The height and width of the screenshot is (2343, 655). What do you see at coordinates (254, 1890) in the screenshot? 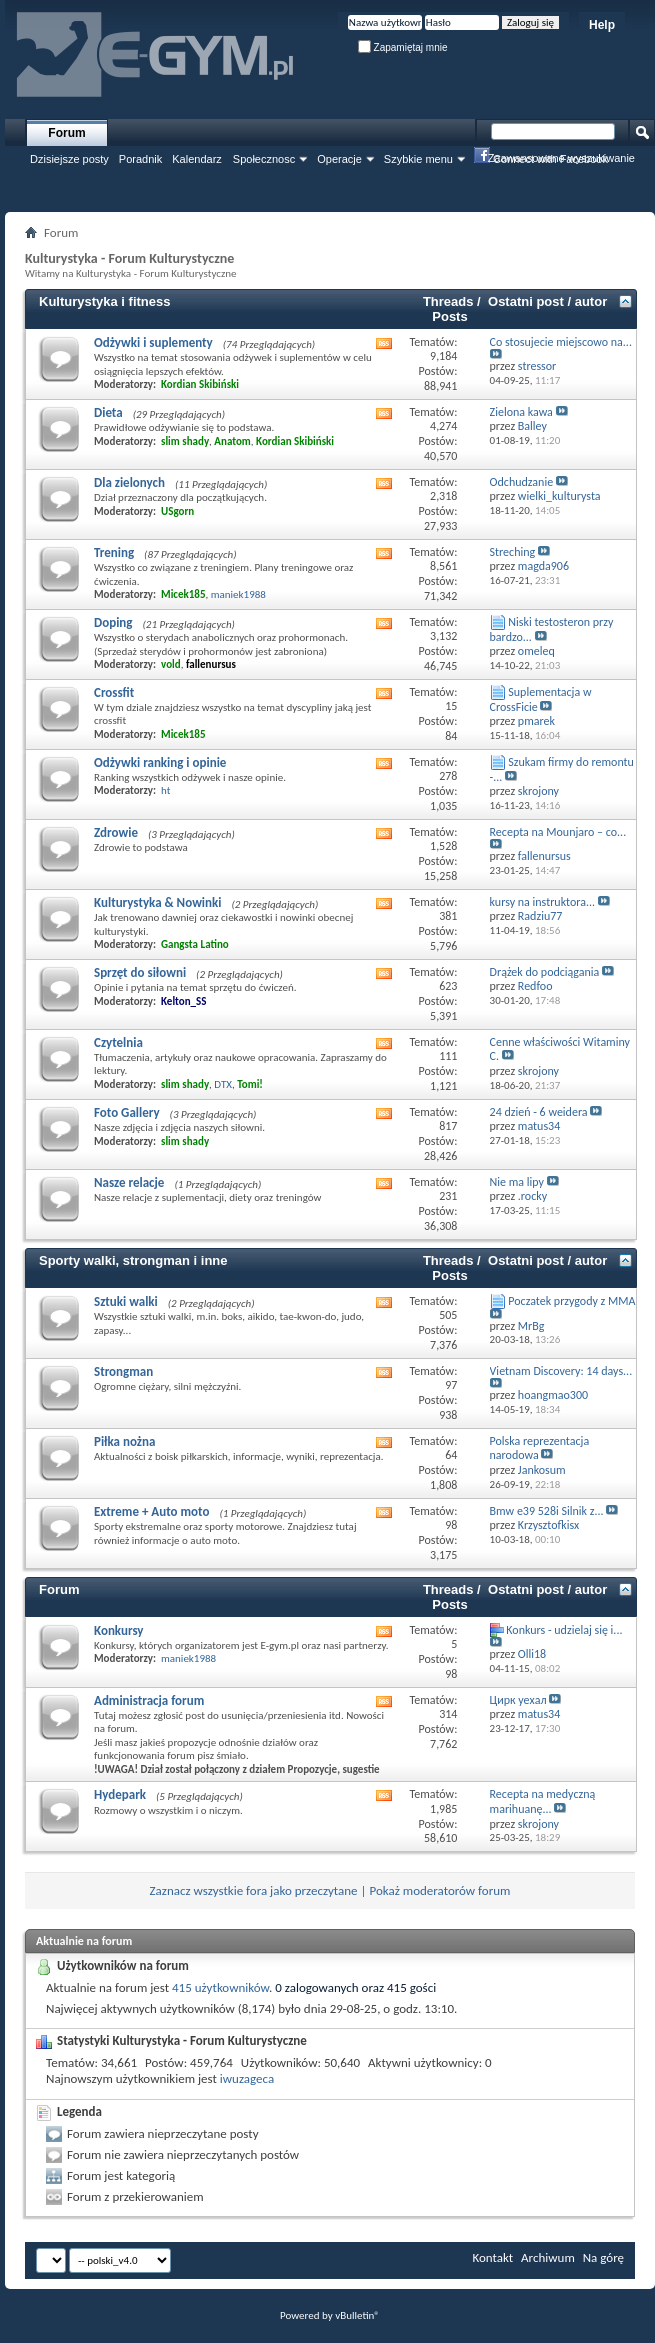
I see `Zaznacz wszystkie fora jako przeczytane` at bounding box center [254, 1890].